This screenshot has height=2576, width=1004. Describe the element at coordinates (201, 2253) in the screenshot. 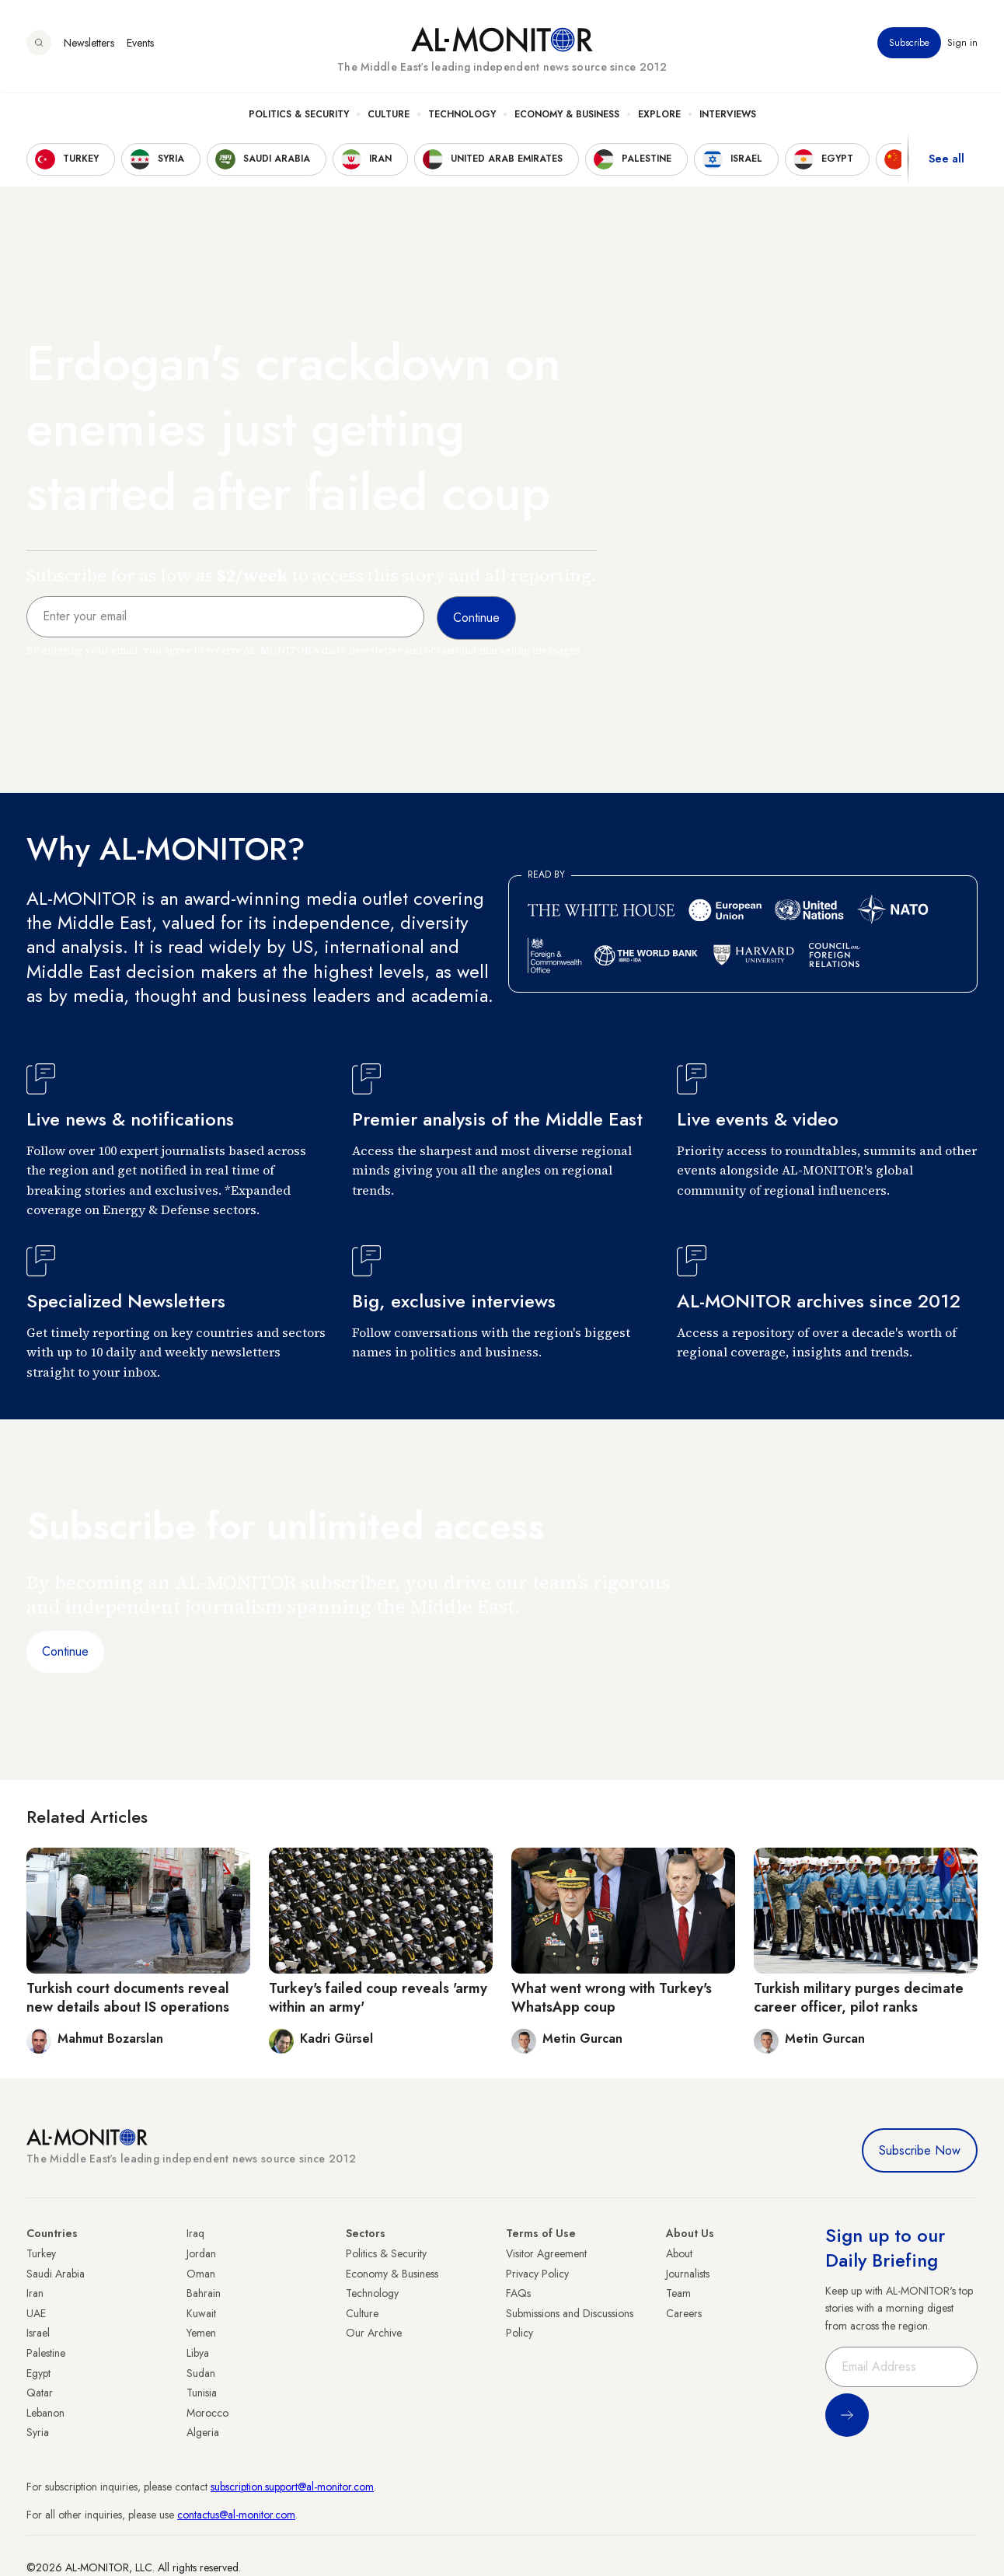

I see `Jordan` at that location.